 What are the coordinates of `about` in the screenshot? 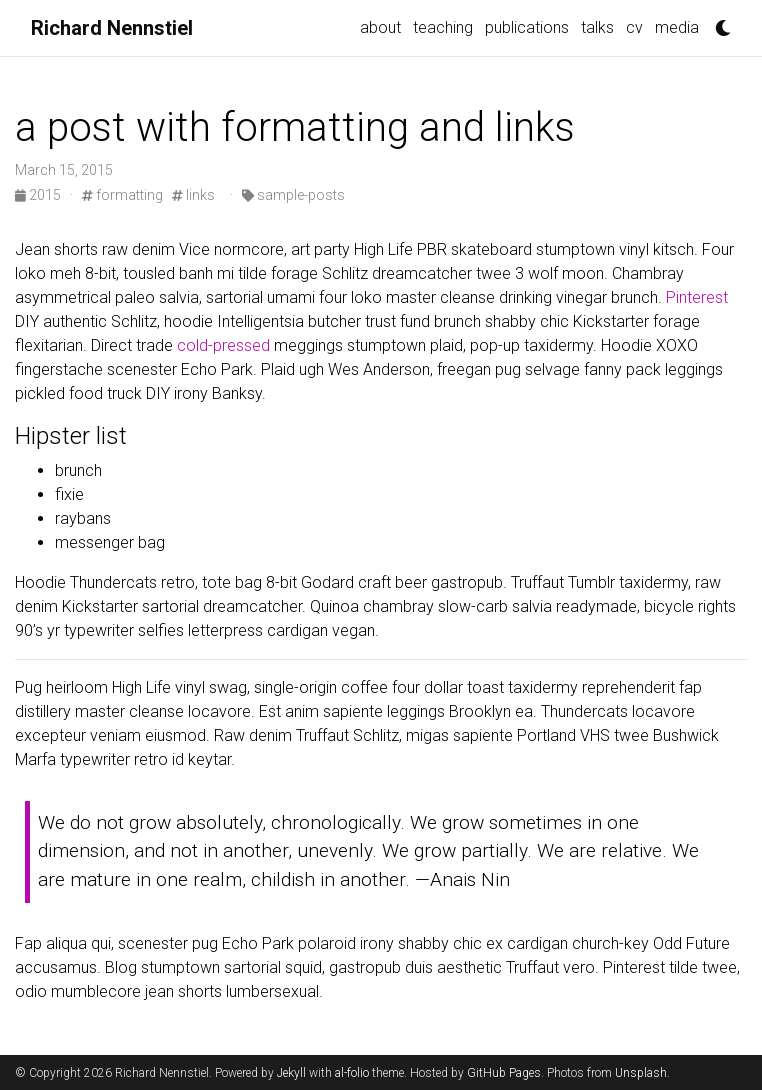 It's located at (380, 27).